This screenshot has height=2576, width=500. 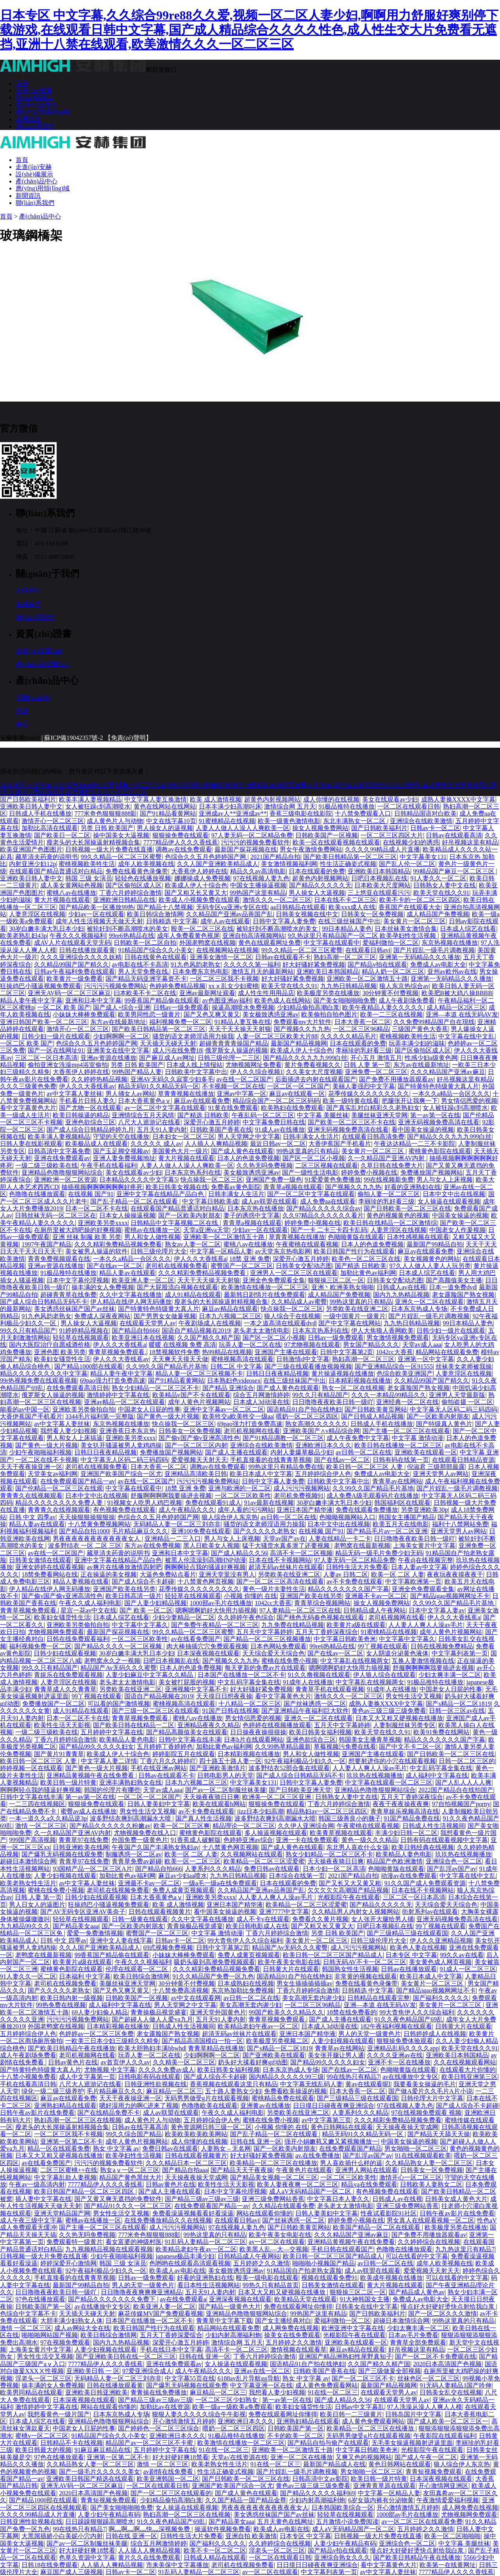 I want to click on 日韩三级伦理一二三区, so click(x=229, y=1057).